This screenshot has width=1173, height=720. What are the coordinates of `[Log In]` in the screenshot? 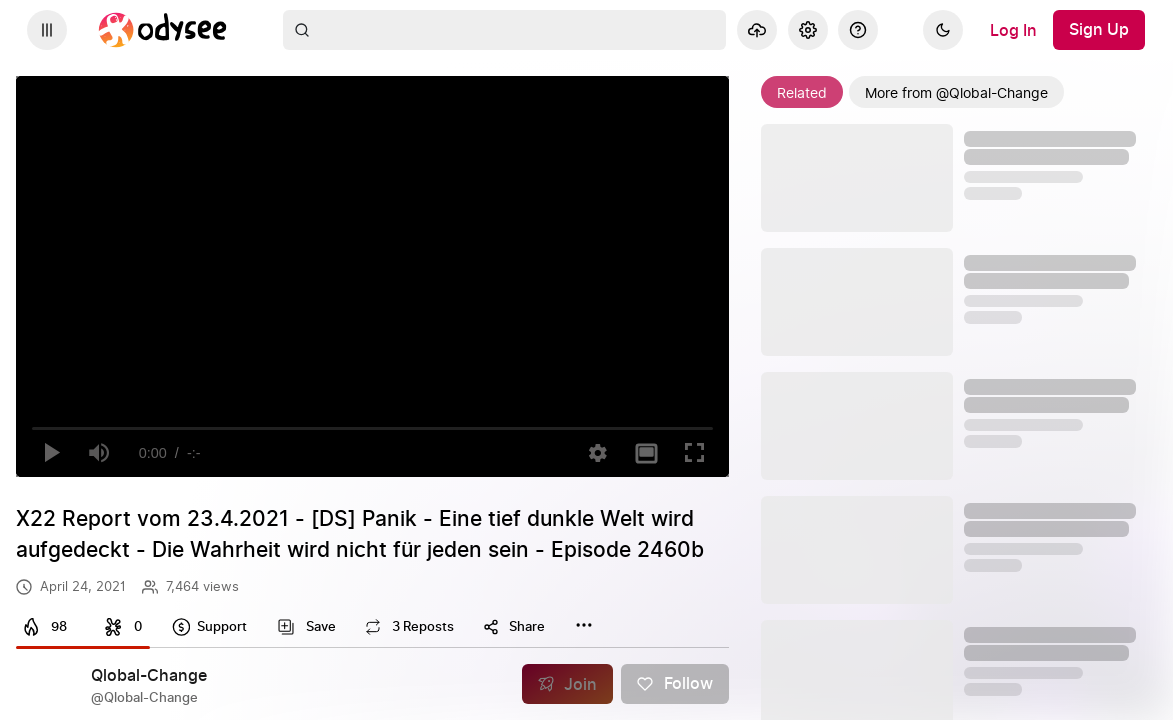 It's located at (1013, 30).